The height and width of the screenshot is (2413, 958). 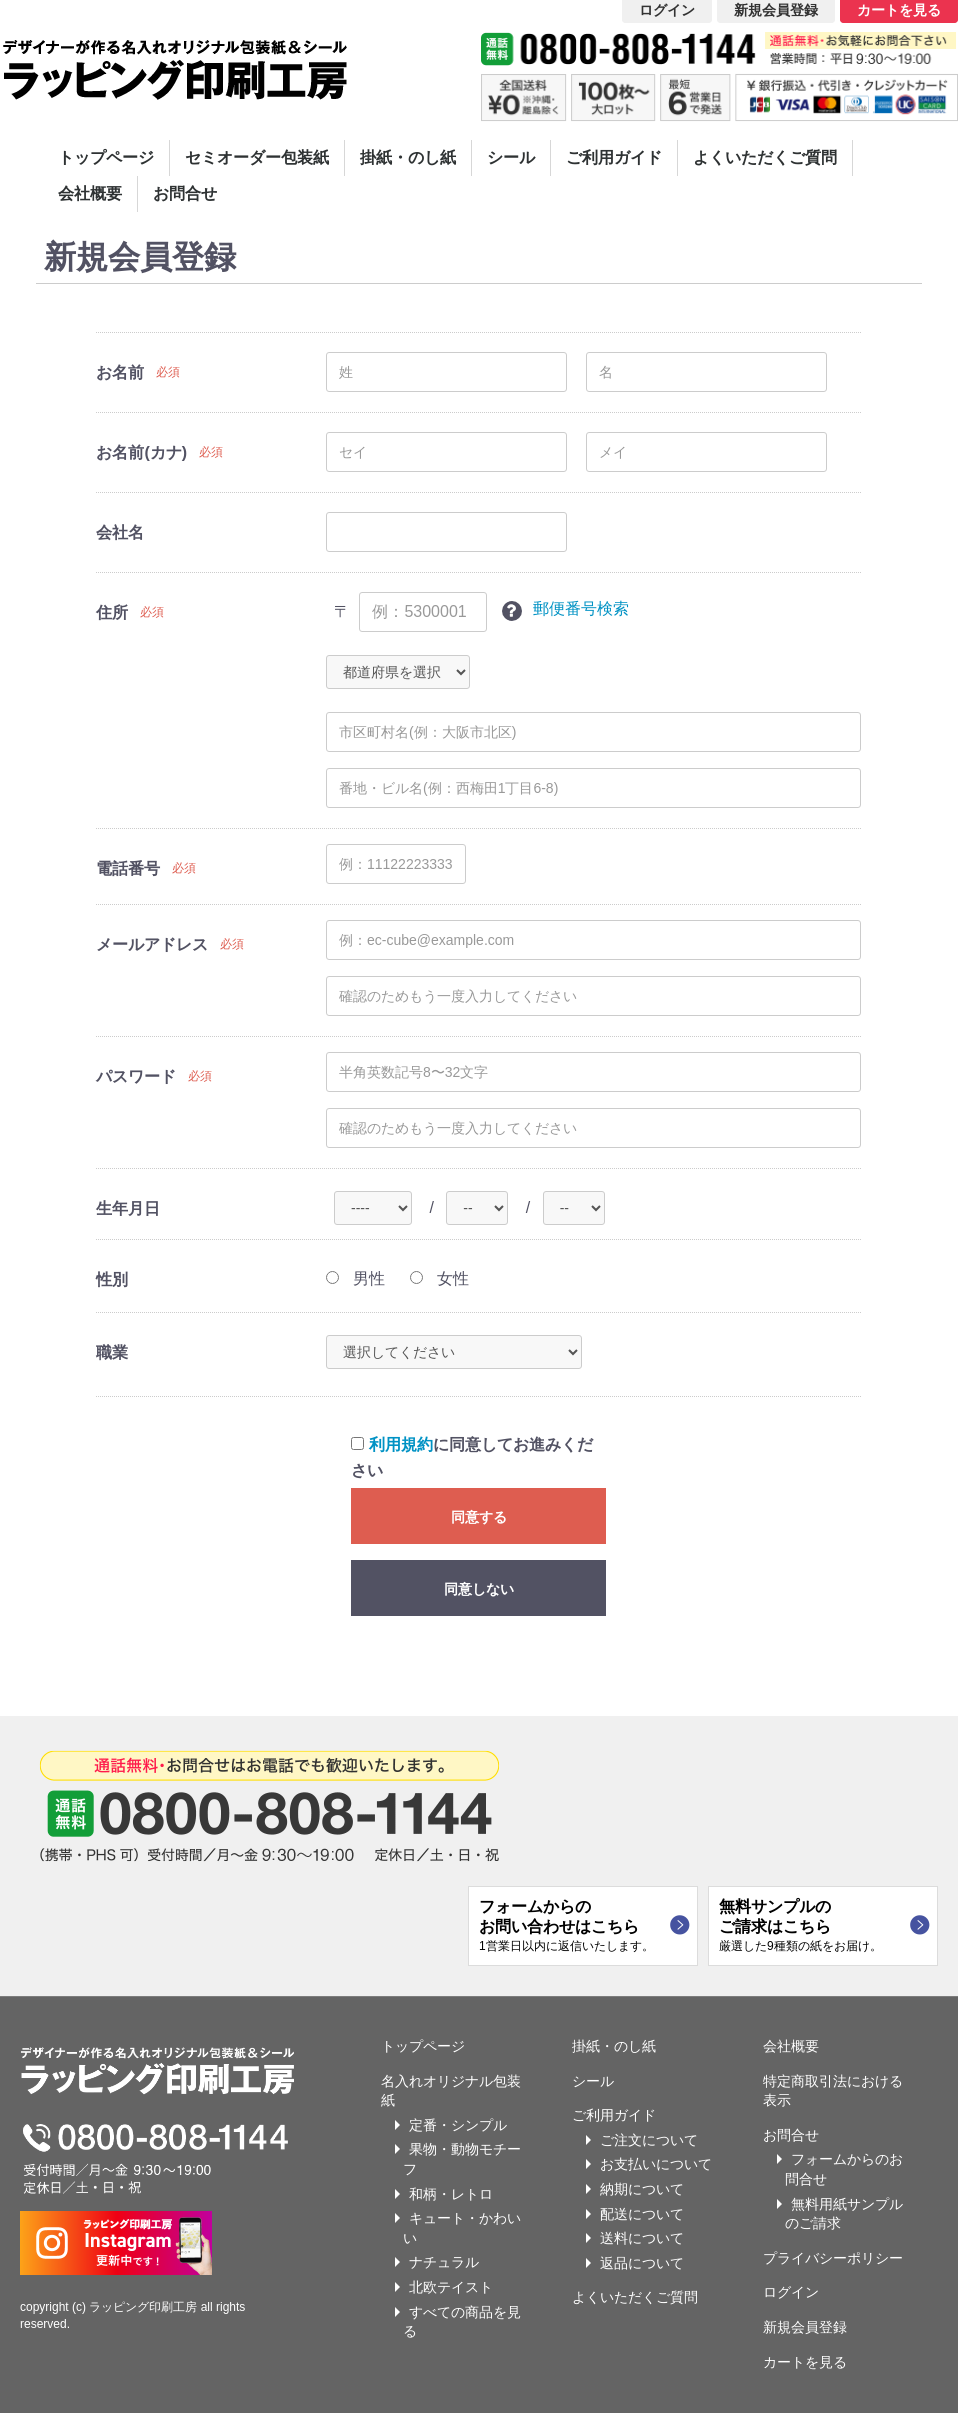 What do you see at coordinates (791, 2292) in the screenshot?
I see `ログイン` at bounding box center [791, 2292].